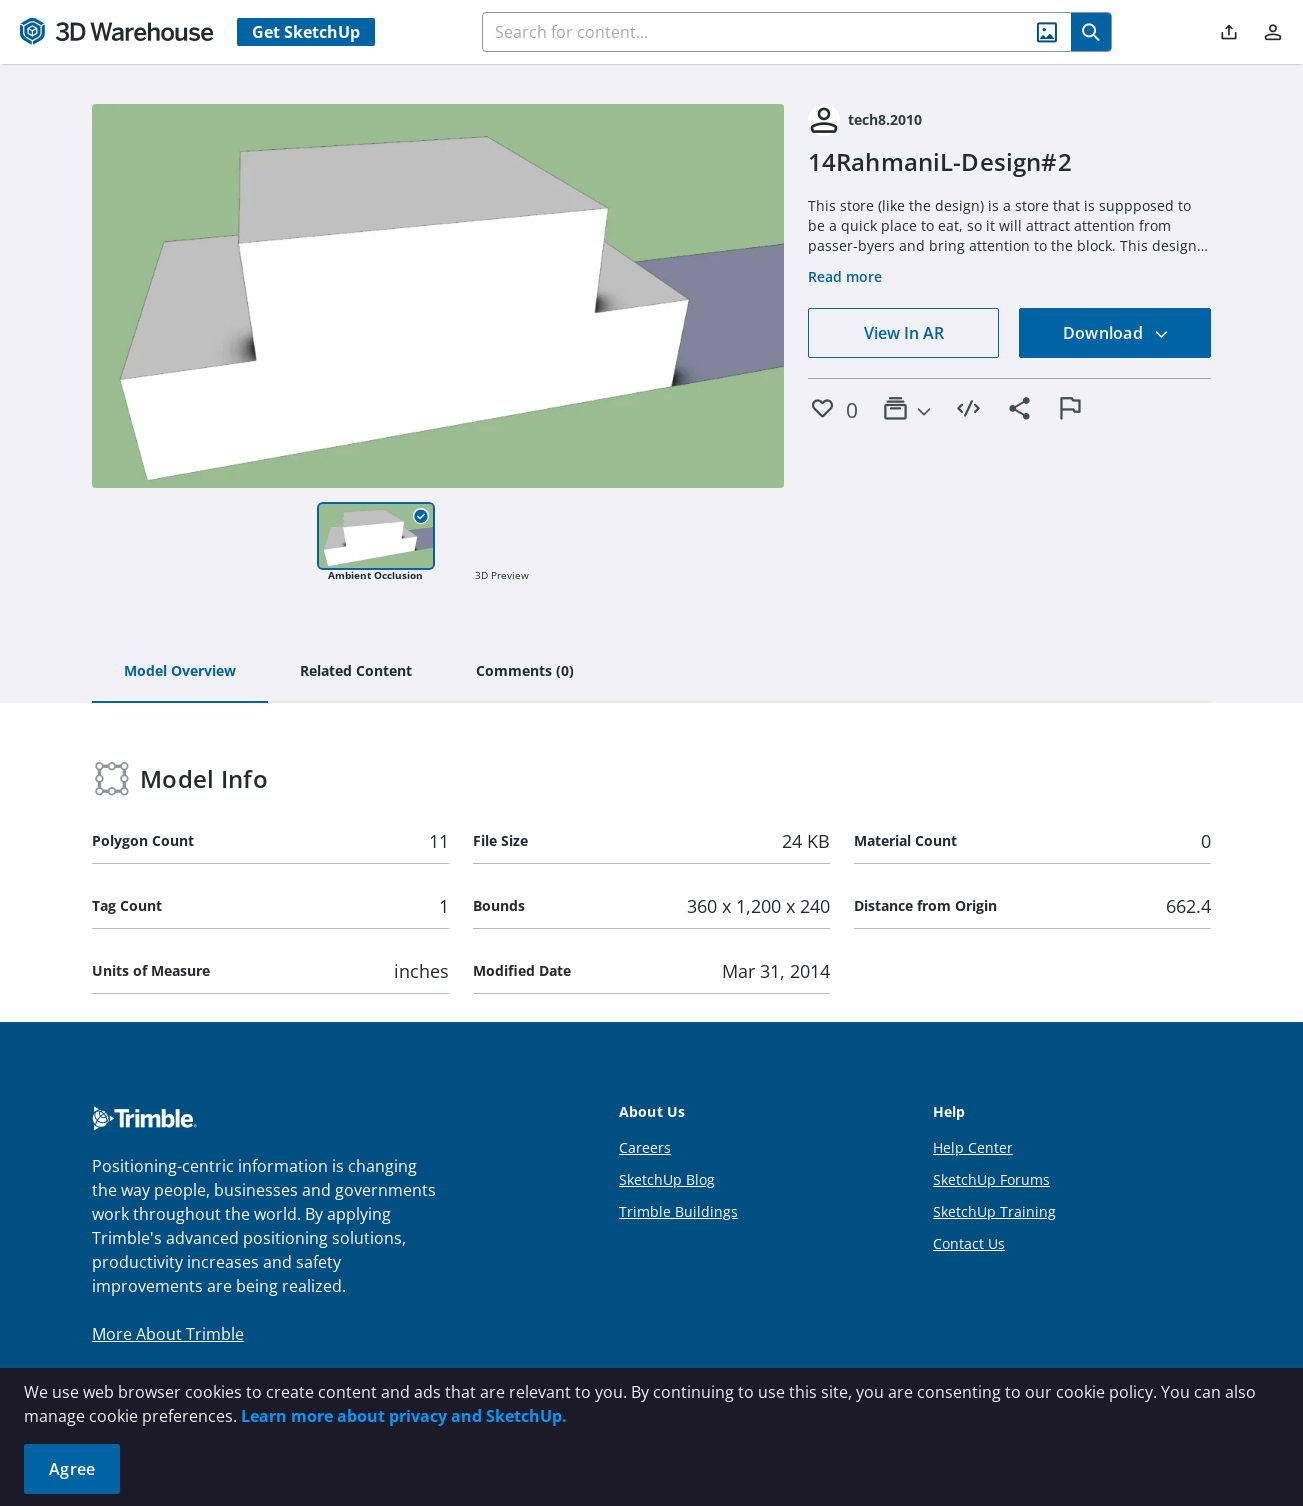  What do you see at coordinates (969, 1243) in the screenshot?
I see `Contact Us` at bounding box center [969, 1243].